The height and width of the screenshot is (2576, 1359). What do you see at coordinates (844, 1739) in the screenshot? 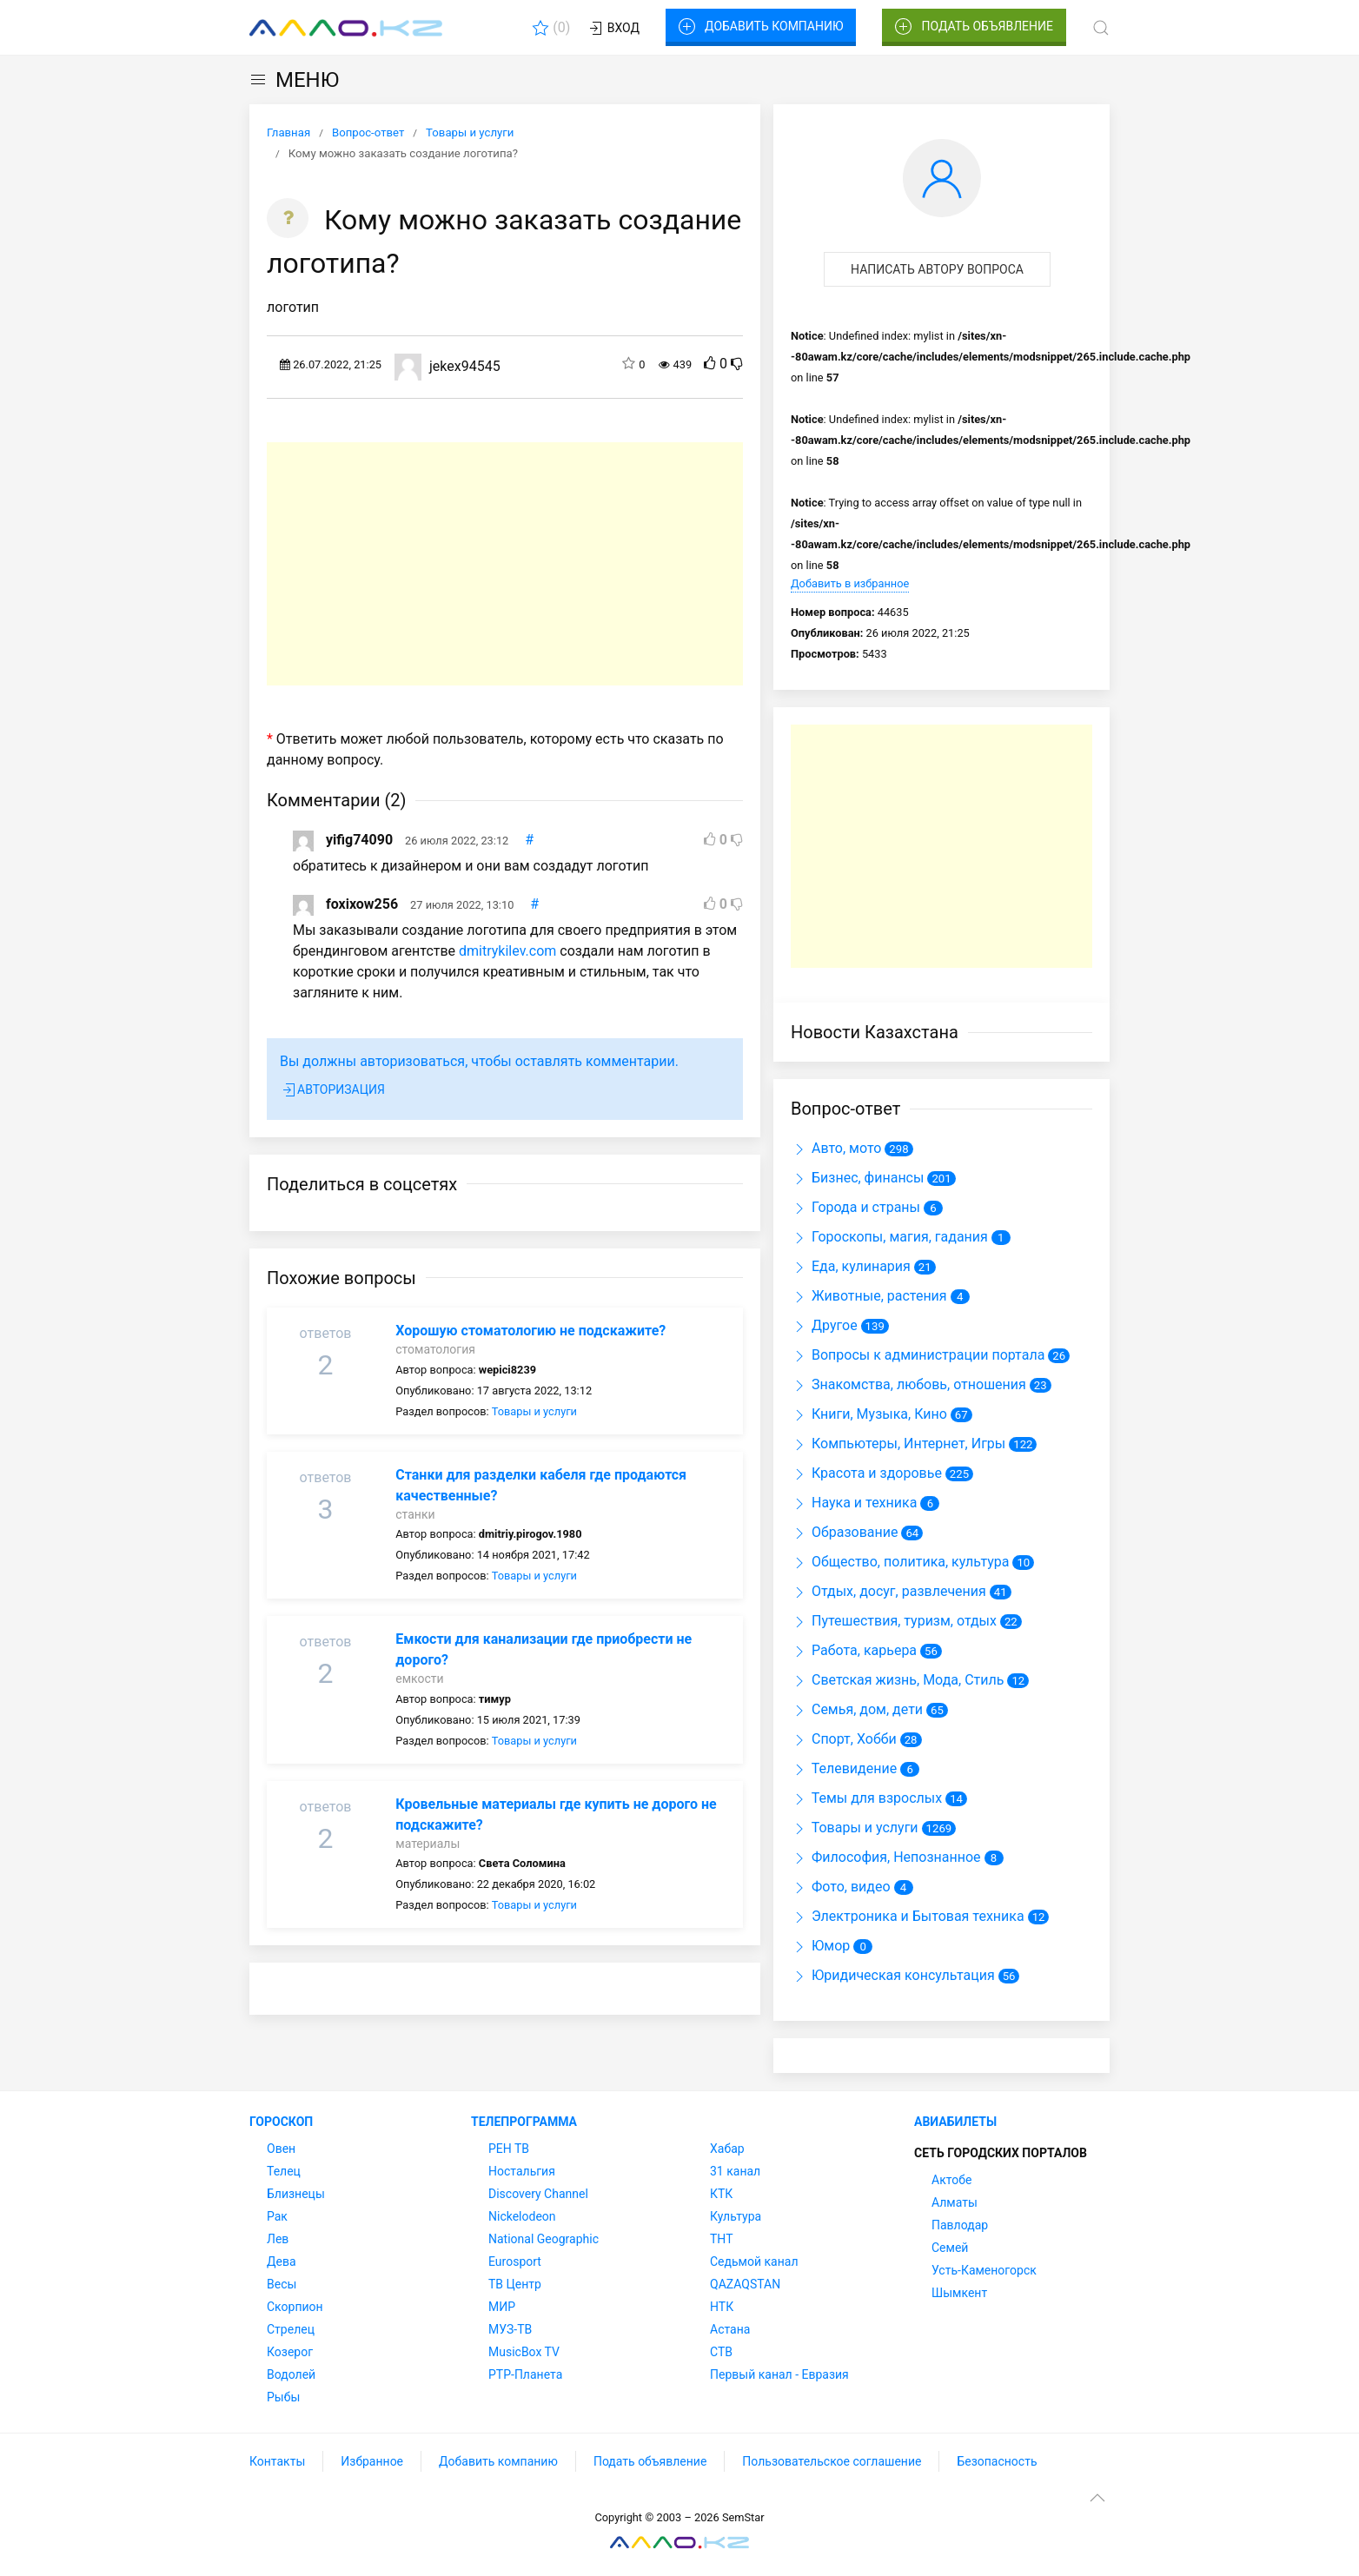
I see `Спорт, Хобби` at bounding box center [844, 1739].